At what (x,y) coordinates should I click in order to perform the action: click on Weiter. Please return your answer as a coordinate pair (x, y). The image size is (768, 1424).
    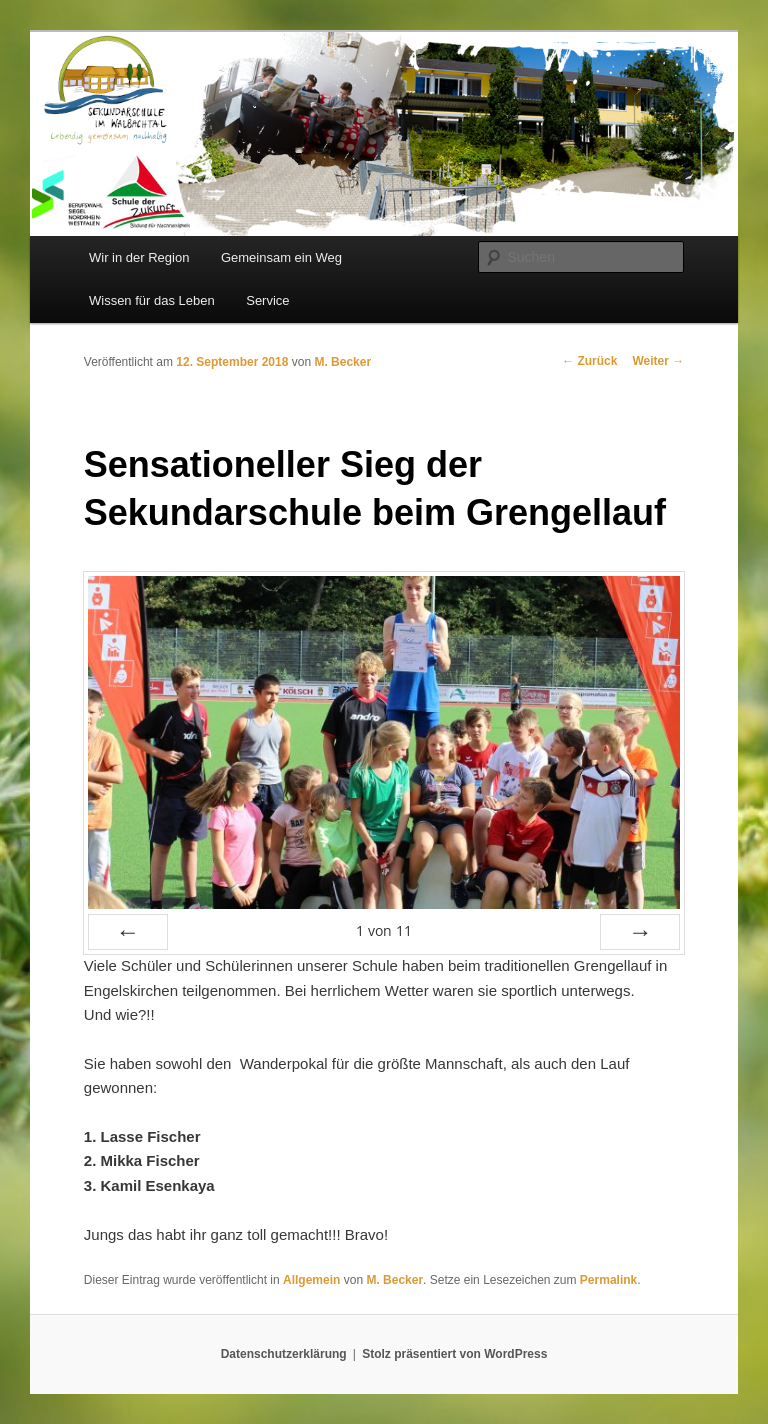
    Looking at the image, I should click on (658, 361).